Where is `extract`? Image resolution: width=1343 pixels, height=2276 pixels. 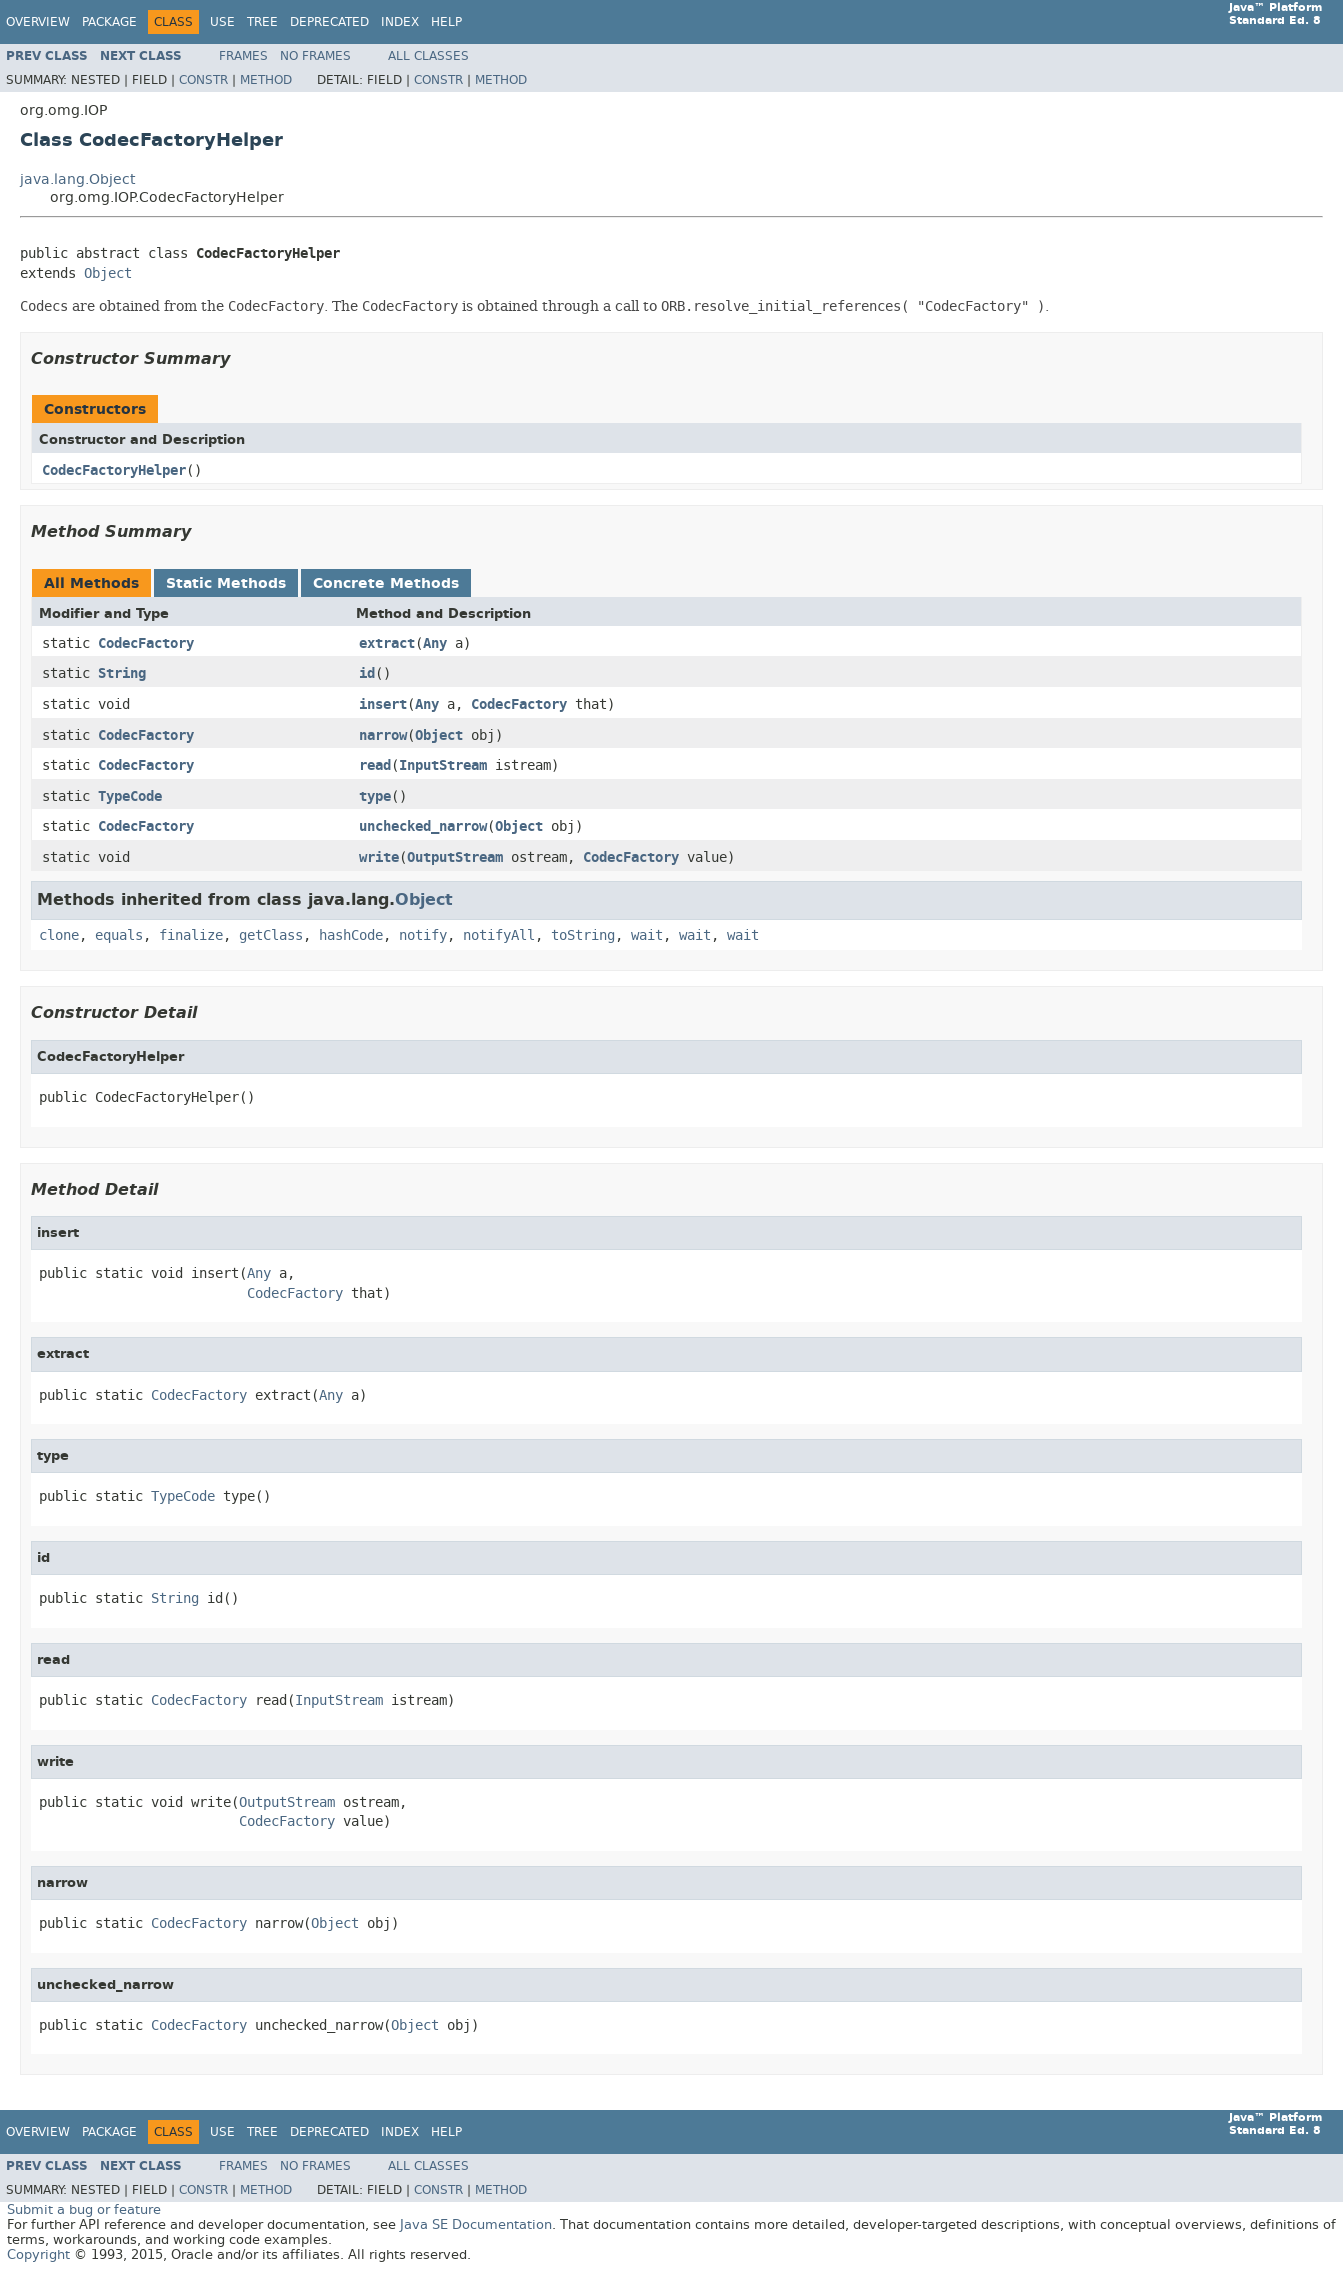
extract is located at coordinates (387, 643).